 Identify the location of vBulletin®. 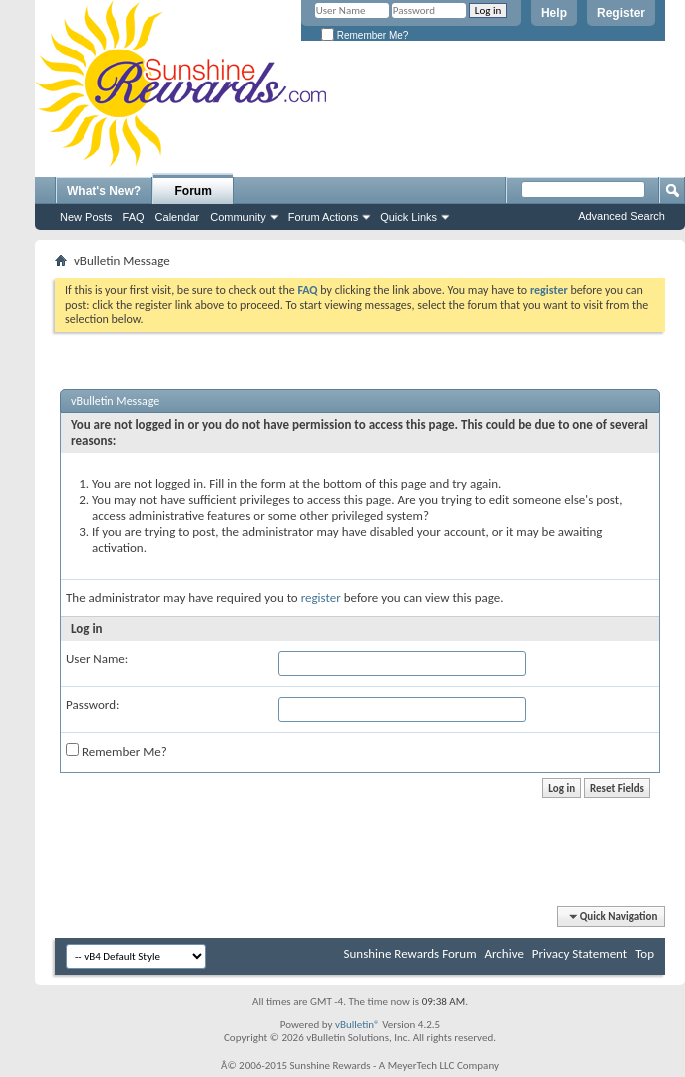
(357, 1024).